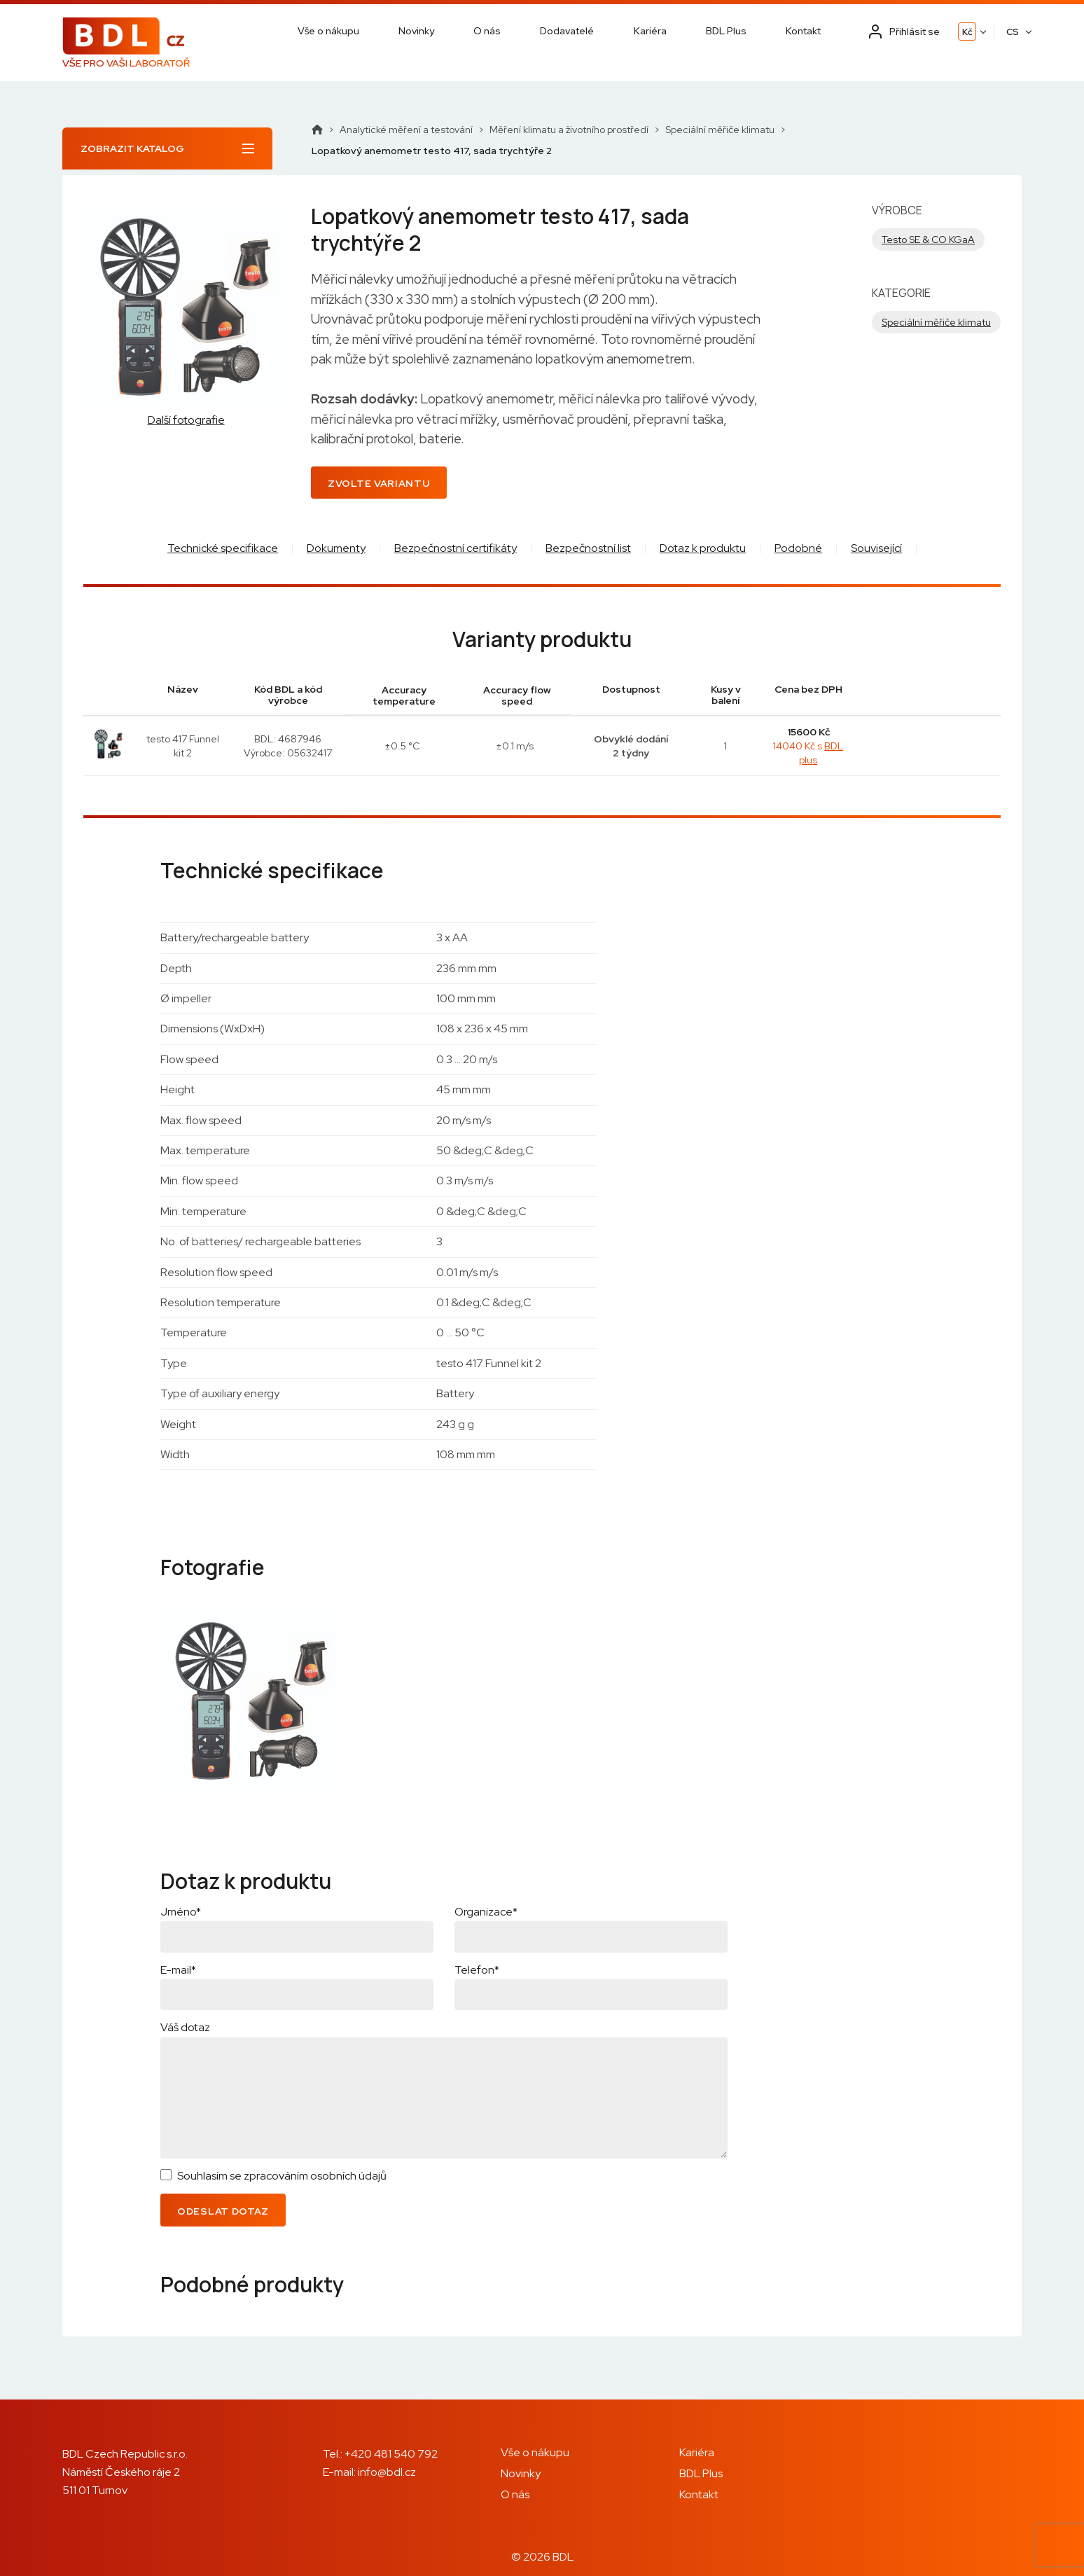 The image size is (1084, 2576). I want to click on Testo SE & CO KGaA, so click(928, 239).